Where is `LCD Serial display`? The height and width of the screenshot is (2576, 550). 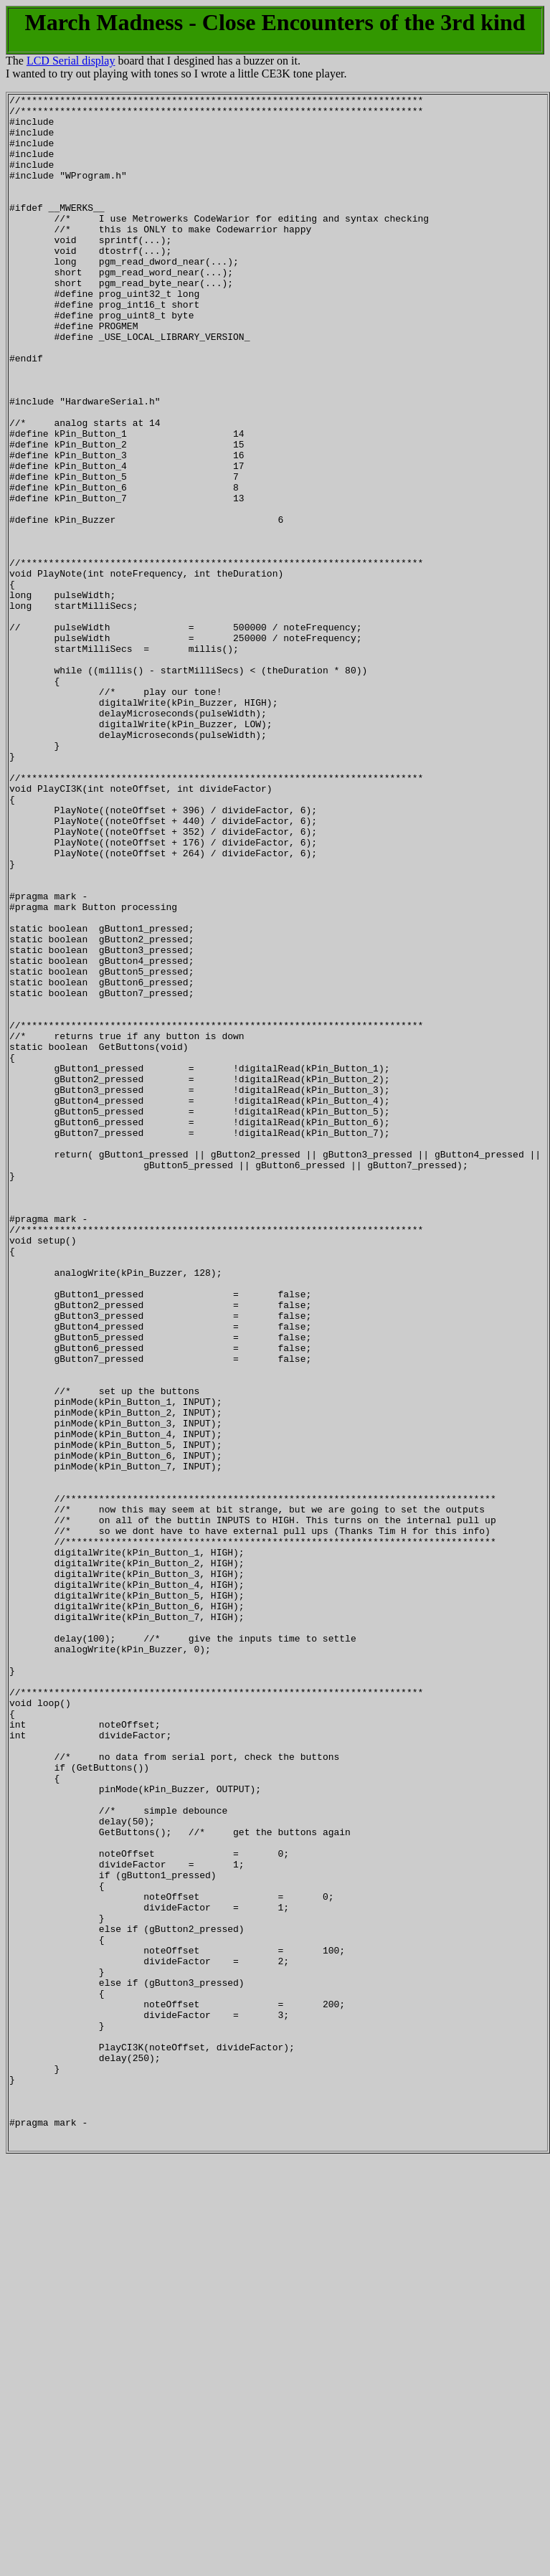 LCD Serial display is located at coordinates (71, 61).